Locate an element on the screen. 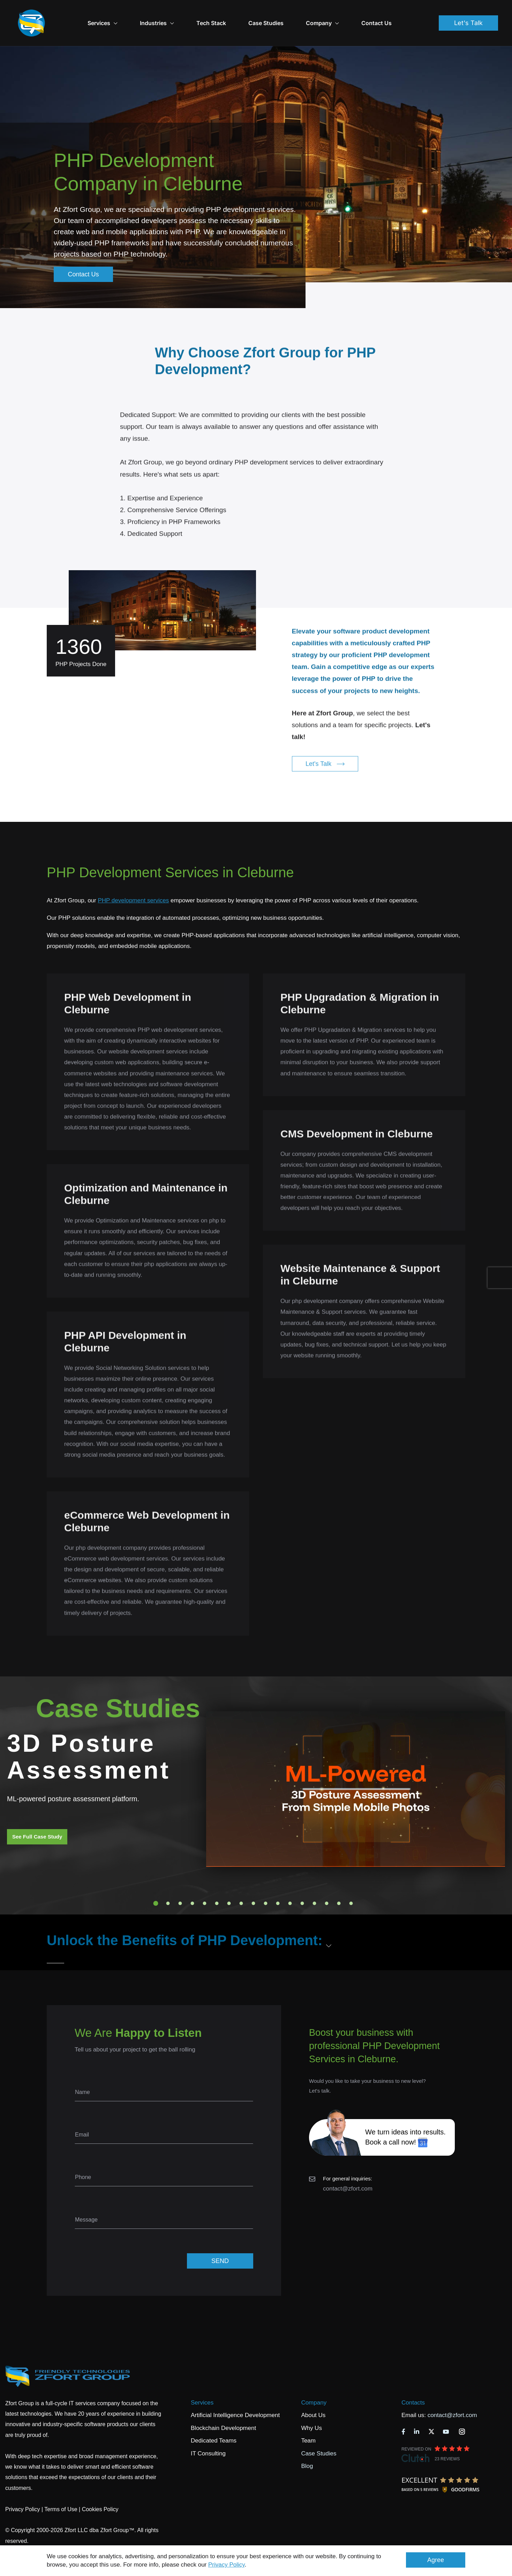 The width and height of the screenshot is (512, 2576). Terms of Use is located at coordinates (60, 2490).